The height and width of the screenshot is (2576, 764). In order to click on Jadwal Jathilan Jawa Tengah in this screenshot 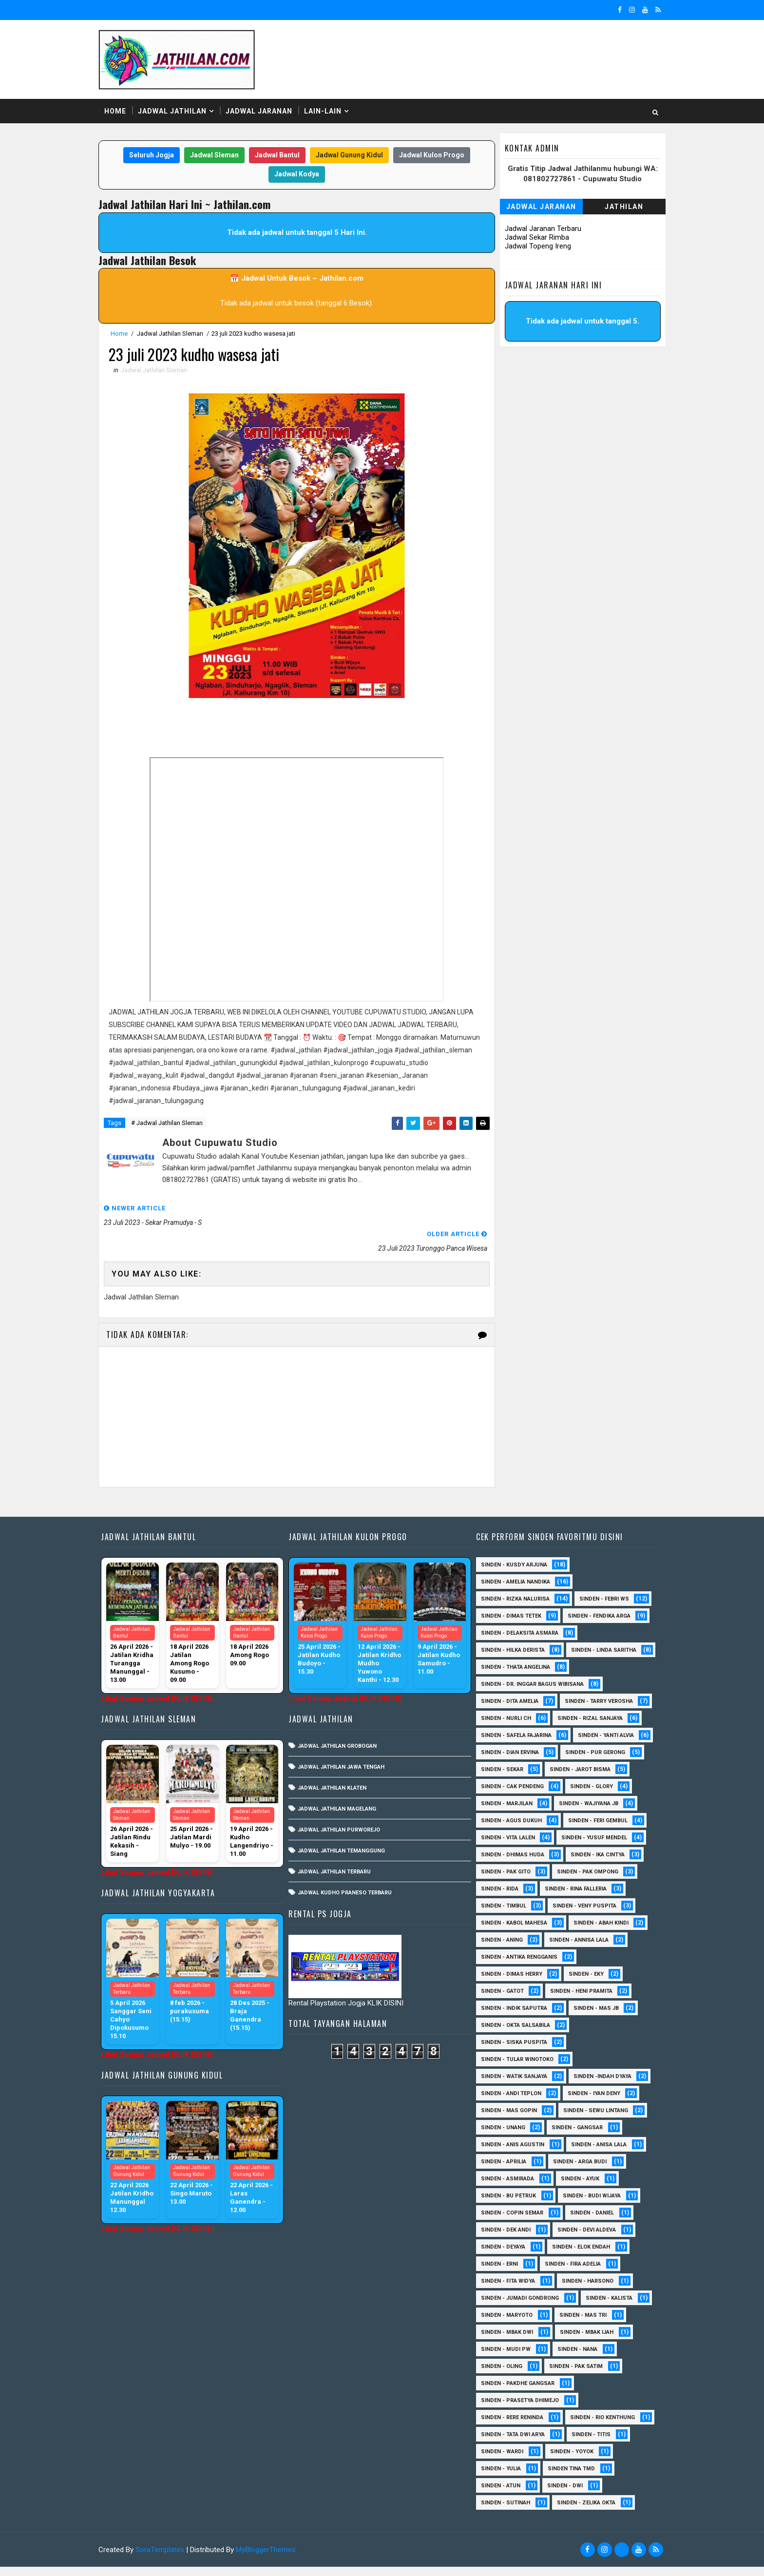, I will do `click(341, 1742)`.